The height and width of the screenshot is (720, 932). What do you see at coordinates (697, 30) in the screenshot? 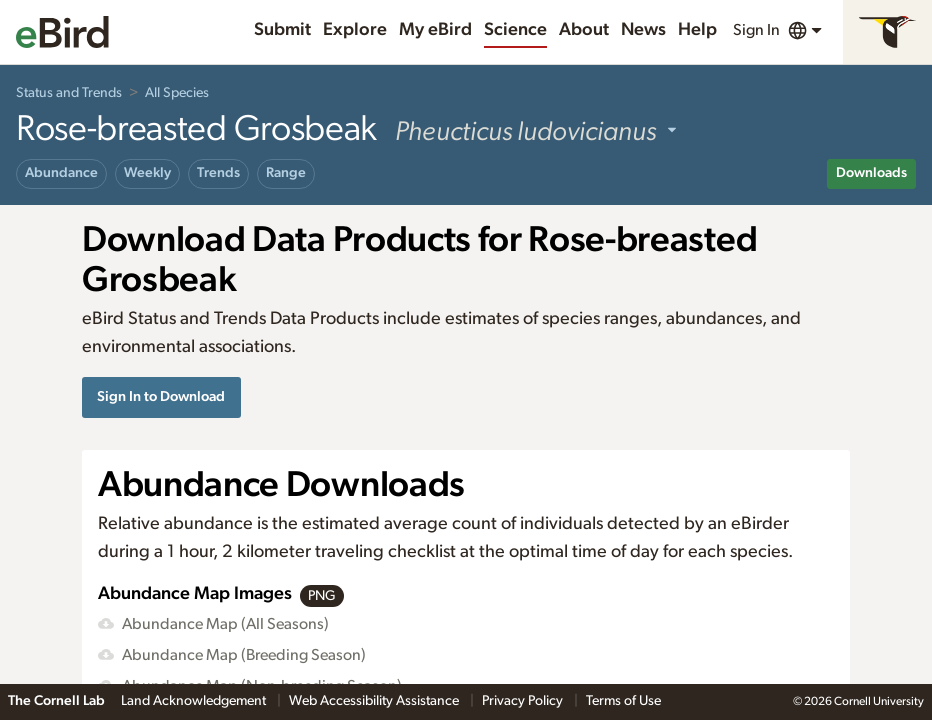
I see `Help` at bounding box center [697, 30].